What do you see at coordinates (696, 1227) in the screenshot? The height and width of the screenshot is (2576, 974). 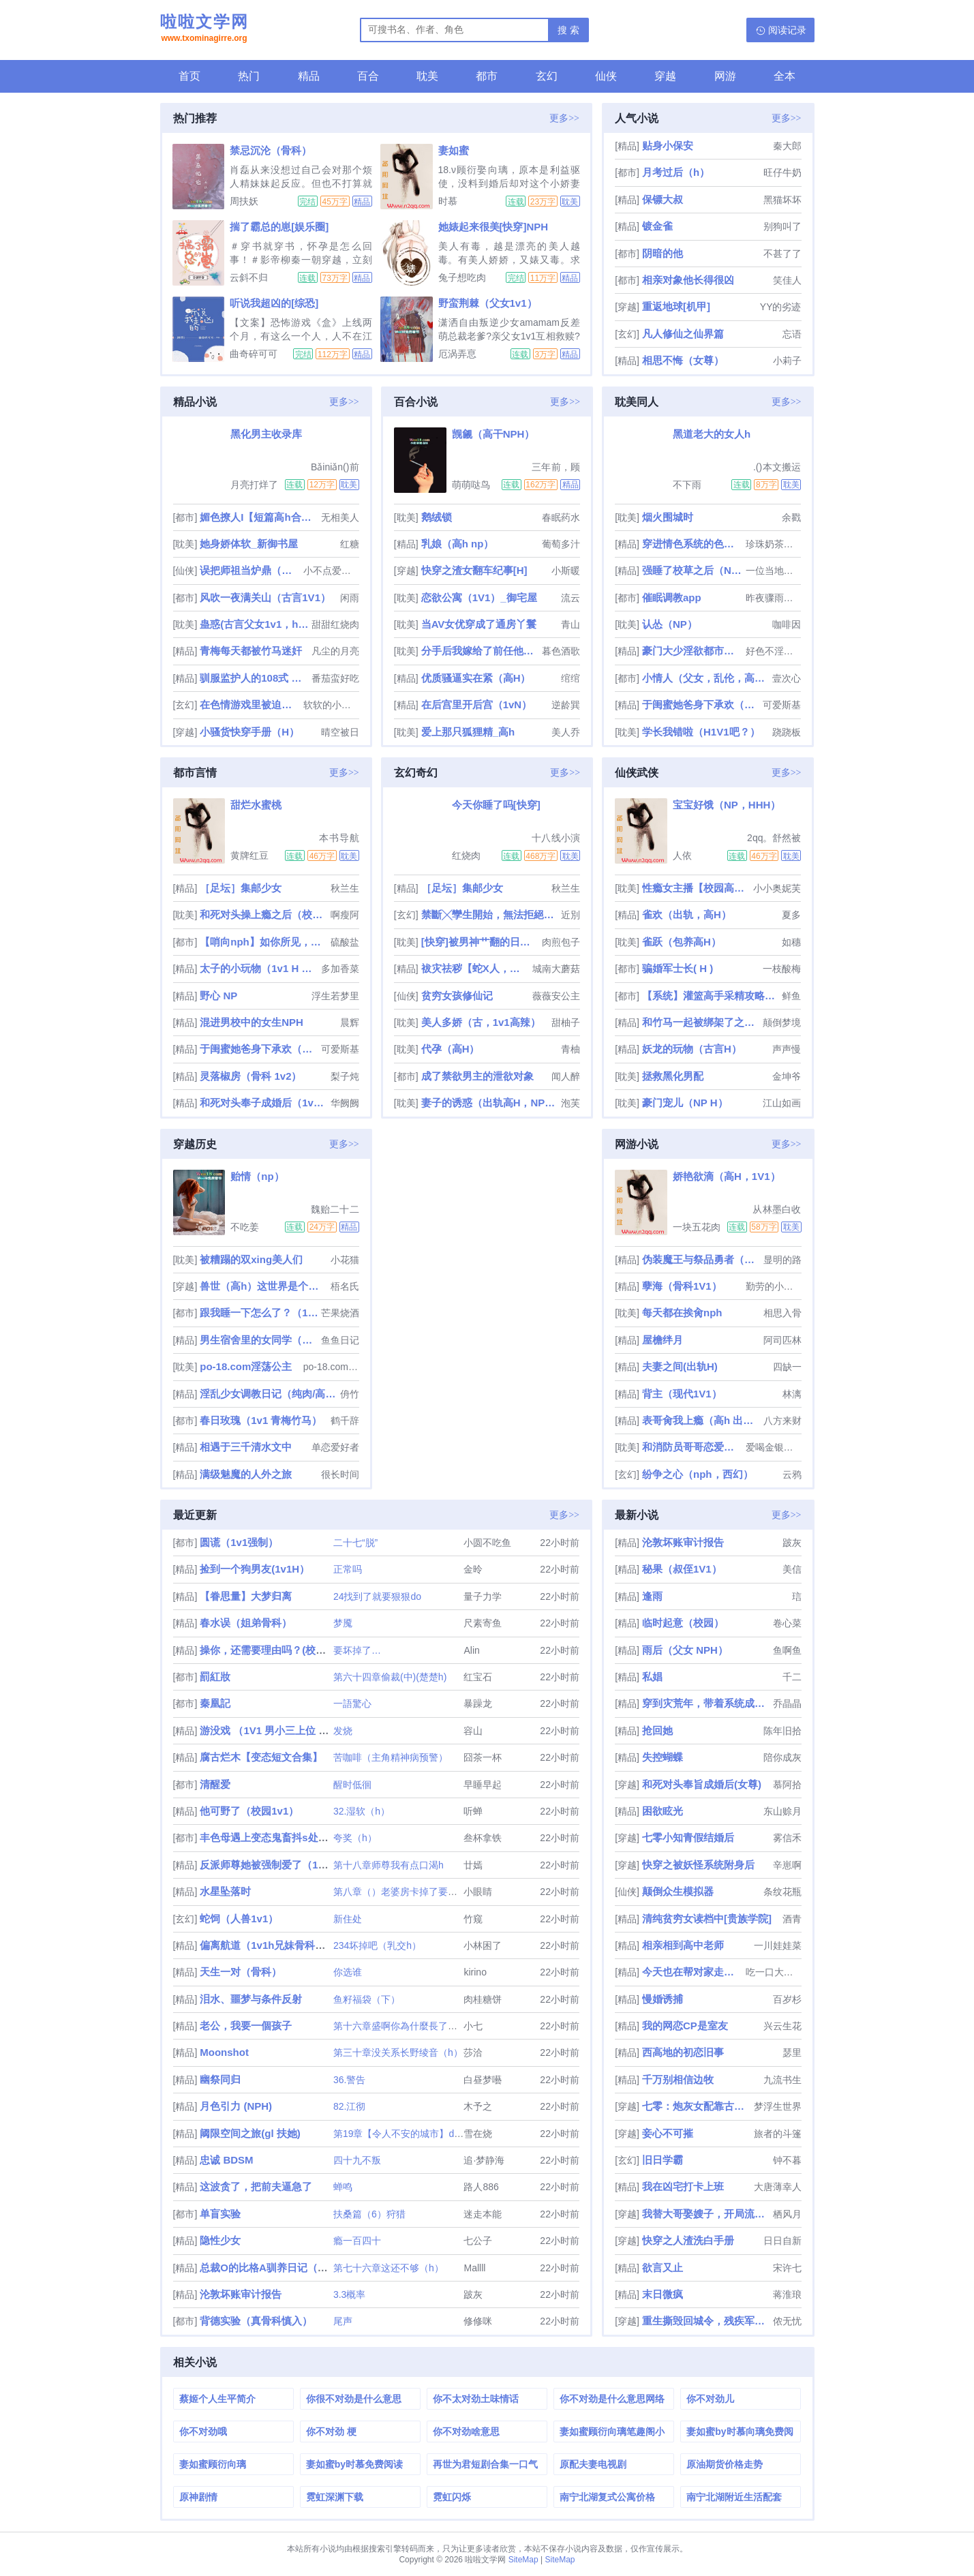 I see `一块五花肉` at bounding box center [696, 1227].